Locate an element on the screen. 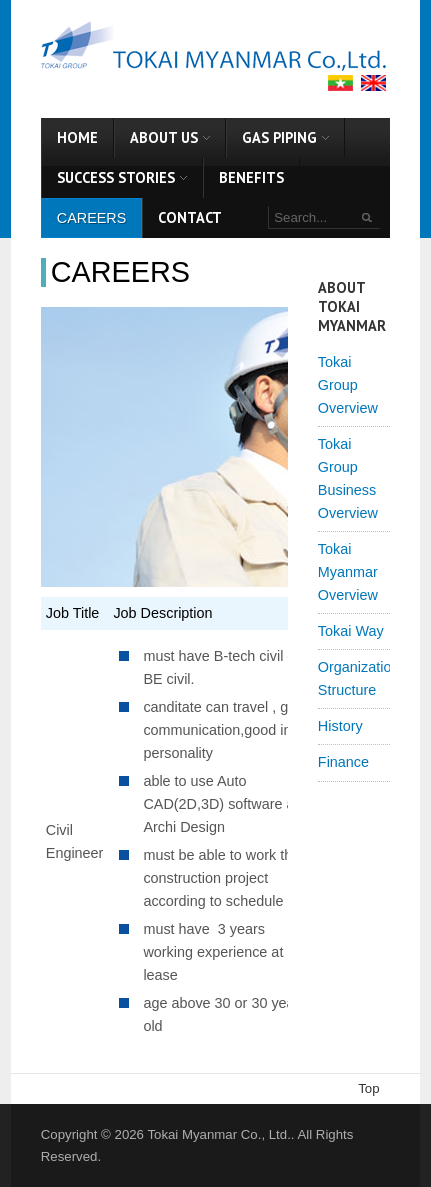 The height and width of the screenshot is (1187, 431). Careers is located at coordinates (120, 272).